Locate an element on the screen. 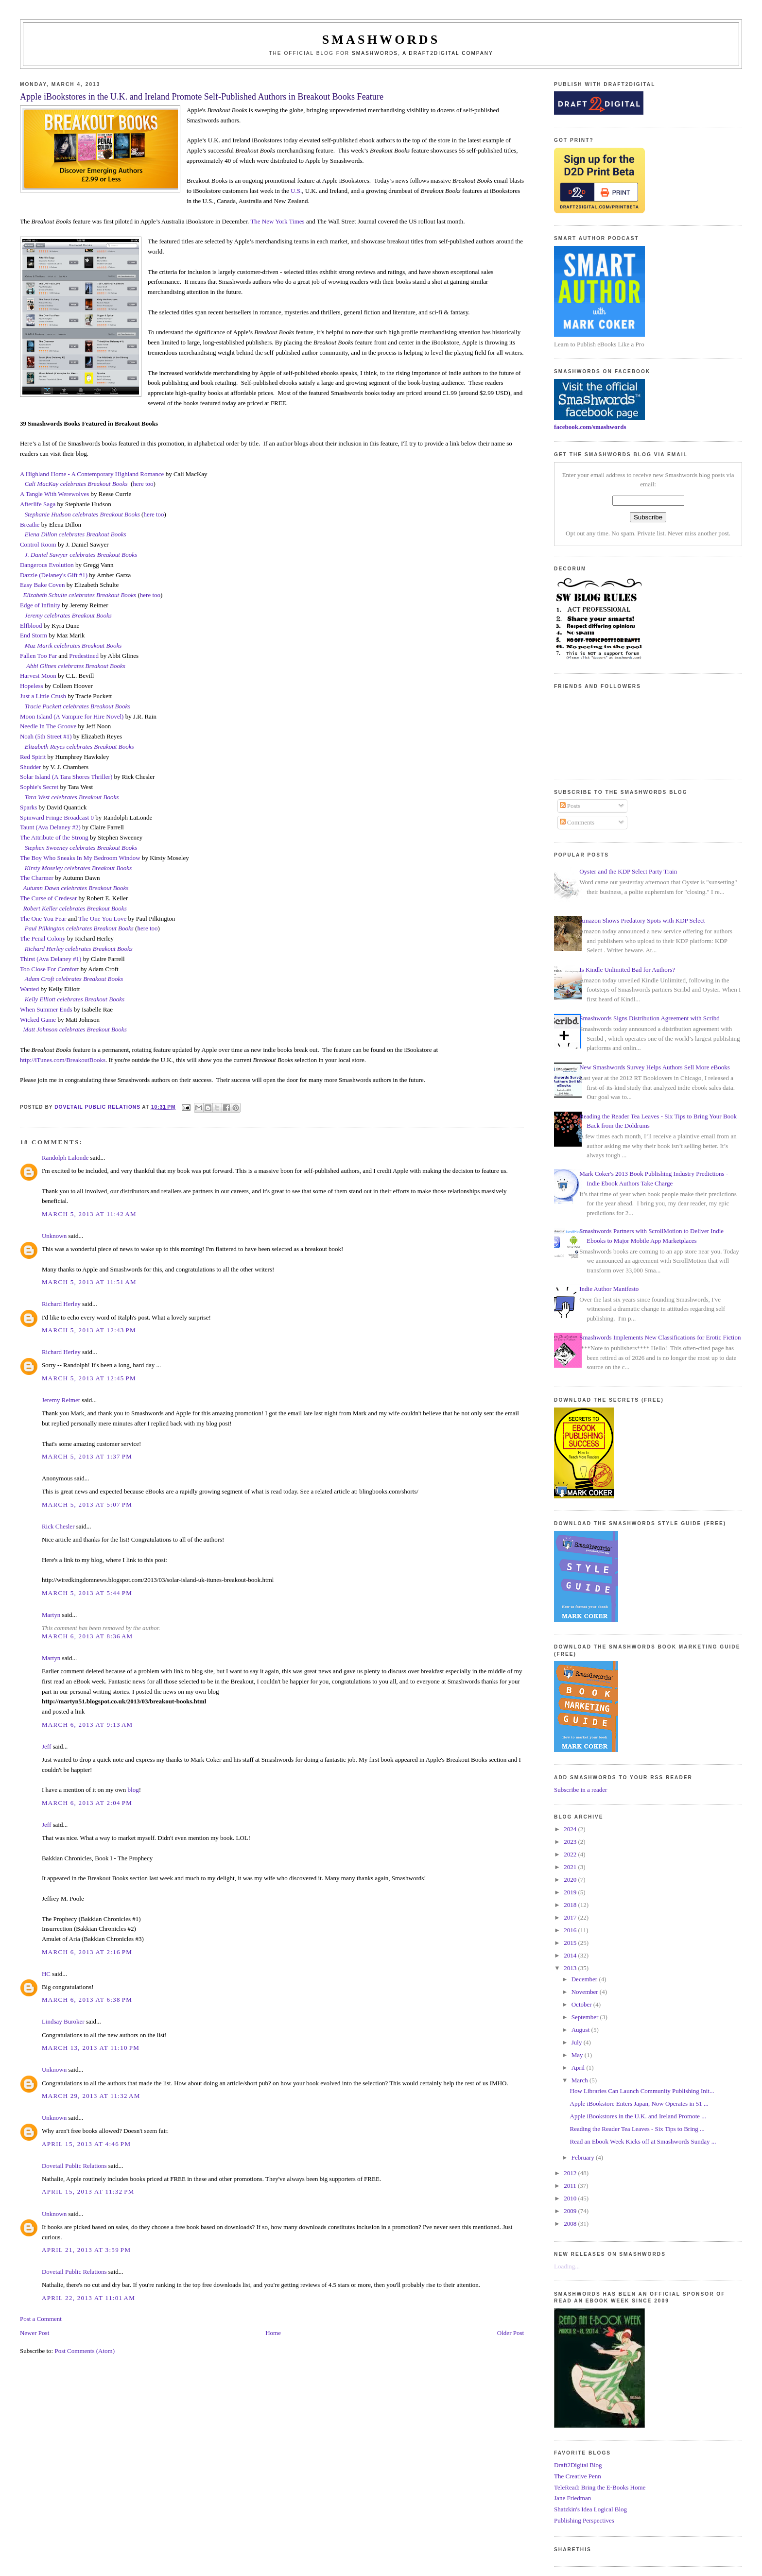  March 6, 2013 at 8:36 AM is located at coordinates (87, 1636).